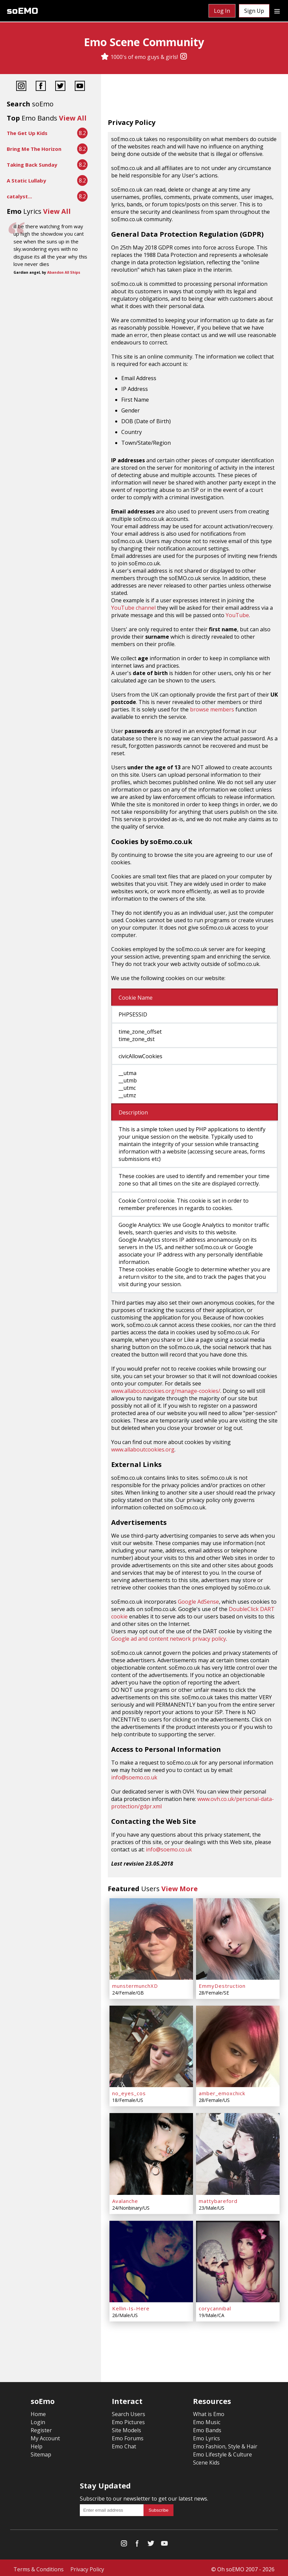  Describe the element at coordinates (41, 2427) in the screenshot. I see `Register` at that location.